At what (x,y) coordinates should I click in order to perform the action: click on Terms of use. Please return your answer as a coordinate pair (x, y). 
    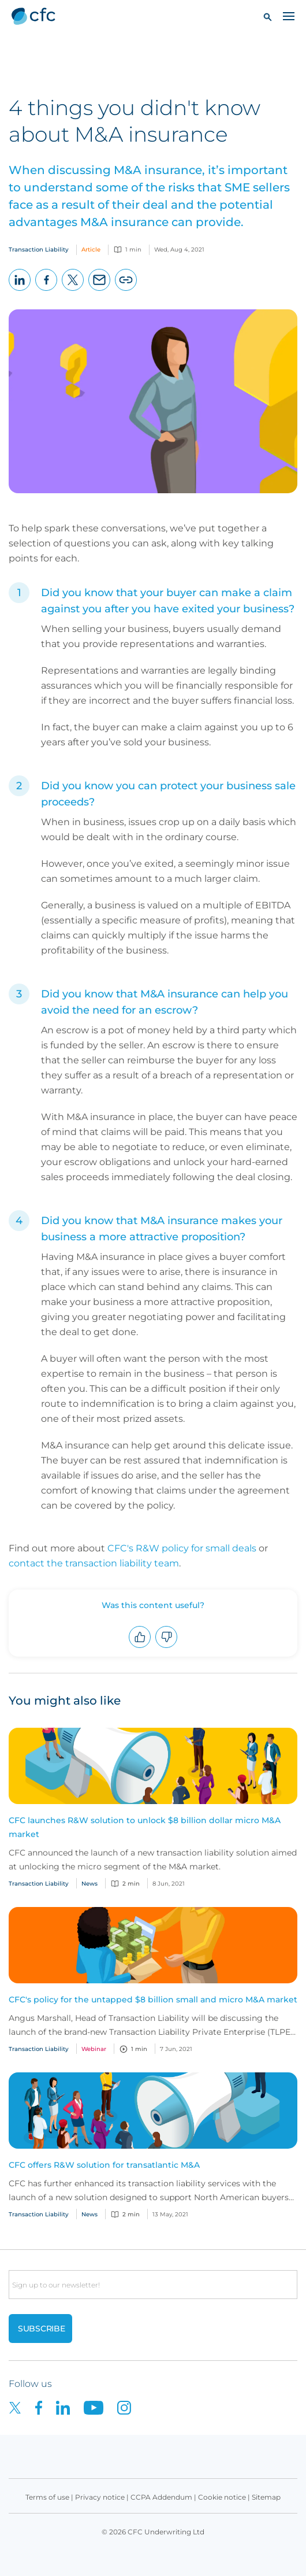
    Looking at the image, I should click on (47, 2497).